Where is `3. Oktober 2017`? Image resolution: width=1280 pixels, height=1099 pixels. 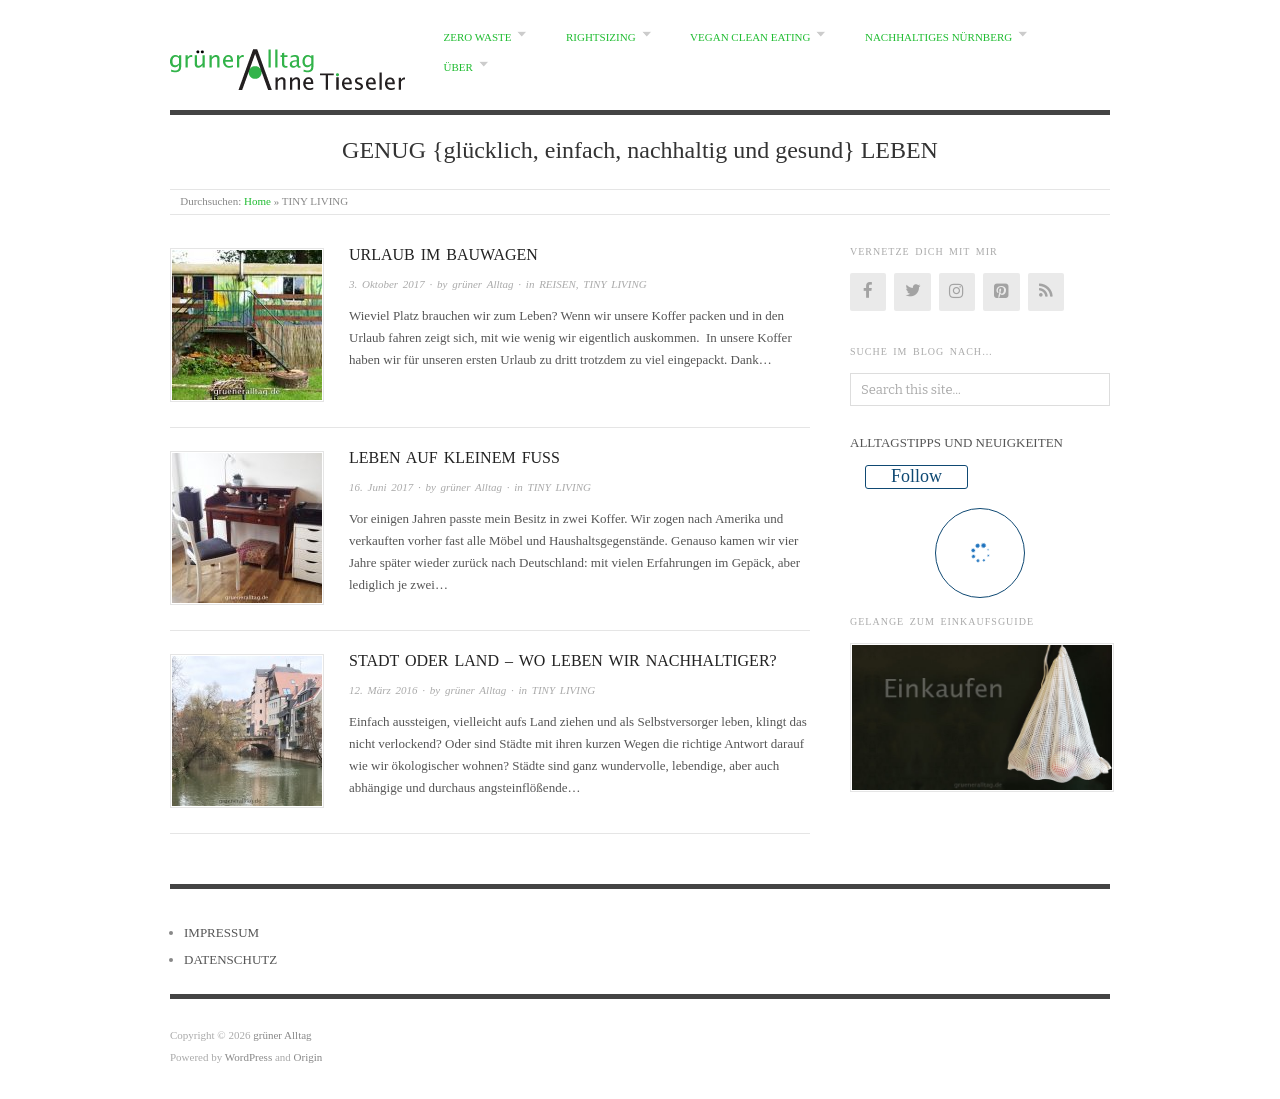 3. Oktober 2017 is located at coordinates (387, 284).